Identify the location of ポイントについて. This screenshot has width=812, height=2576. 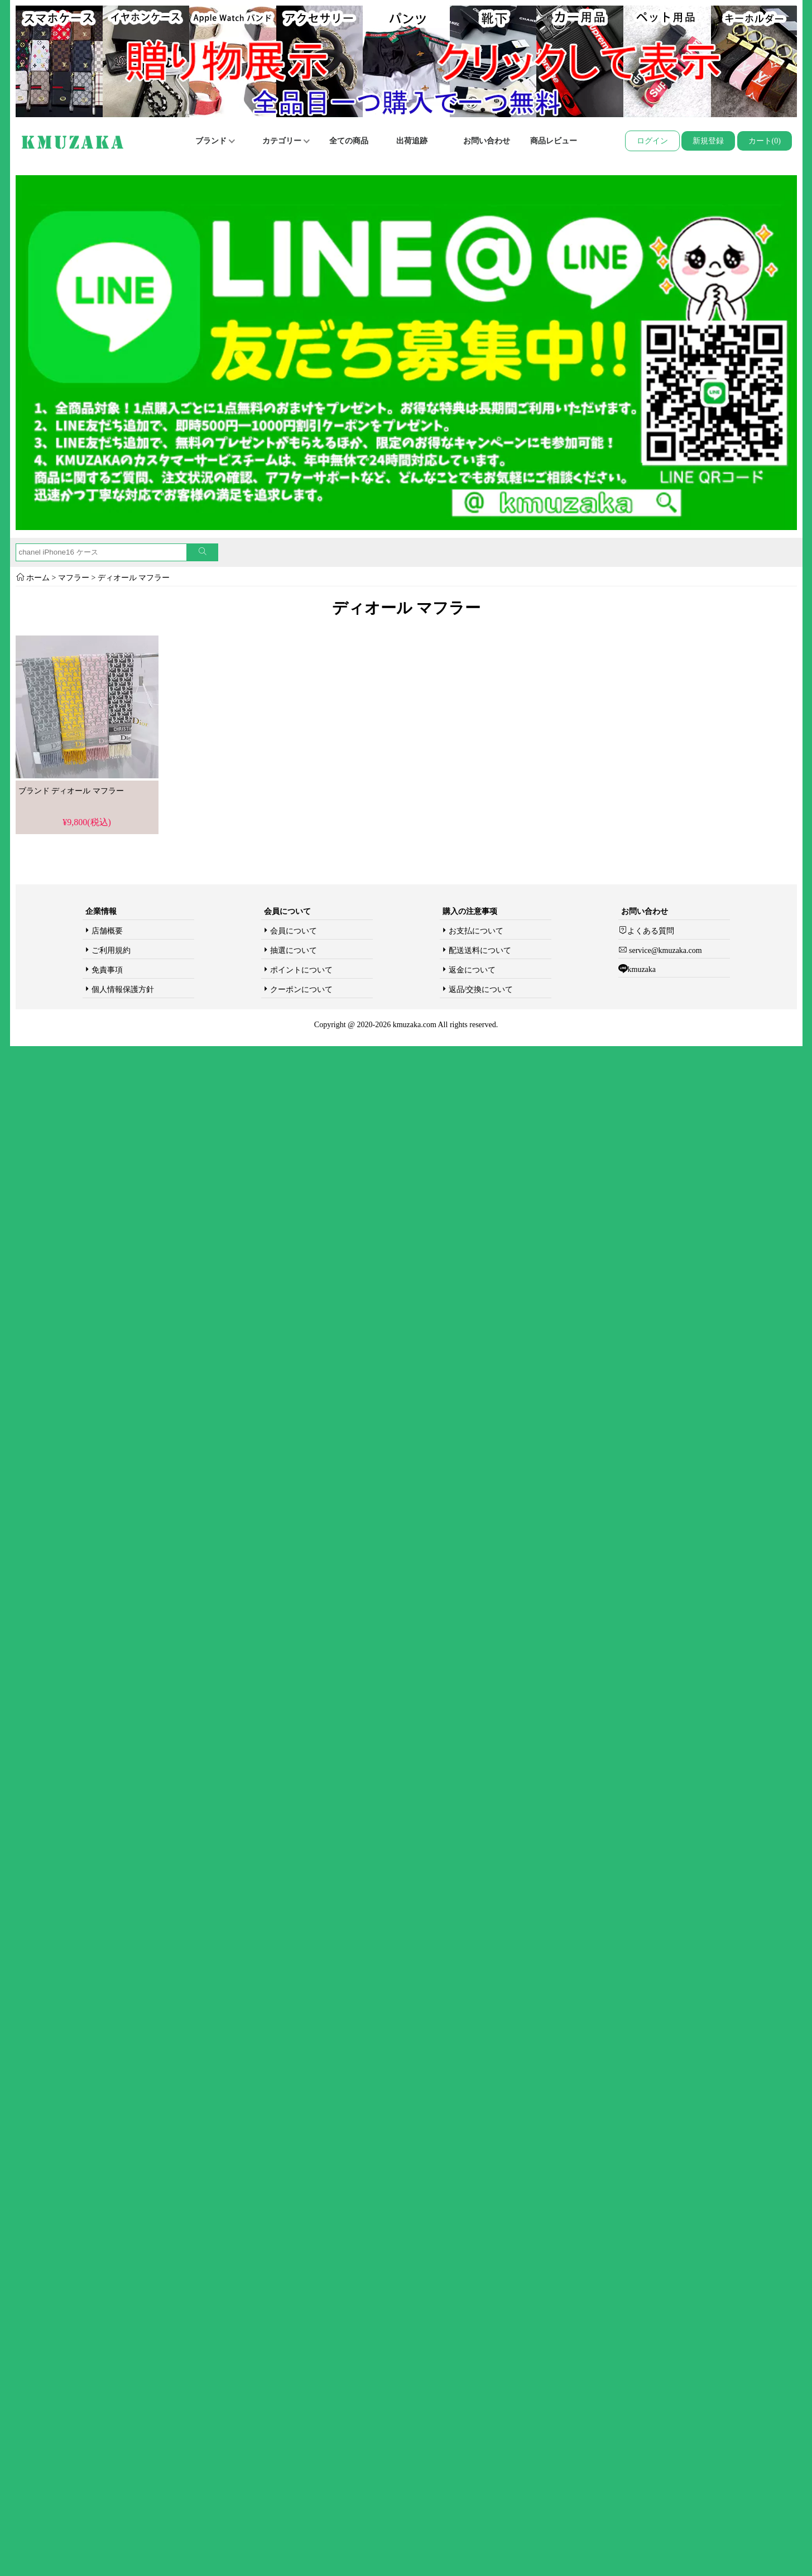
(301, 970).